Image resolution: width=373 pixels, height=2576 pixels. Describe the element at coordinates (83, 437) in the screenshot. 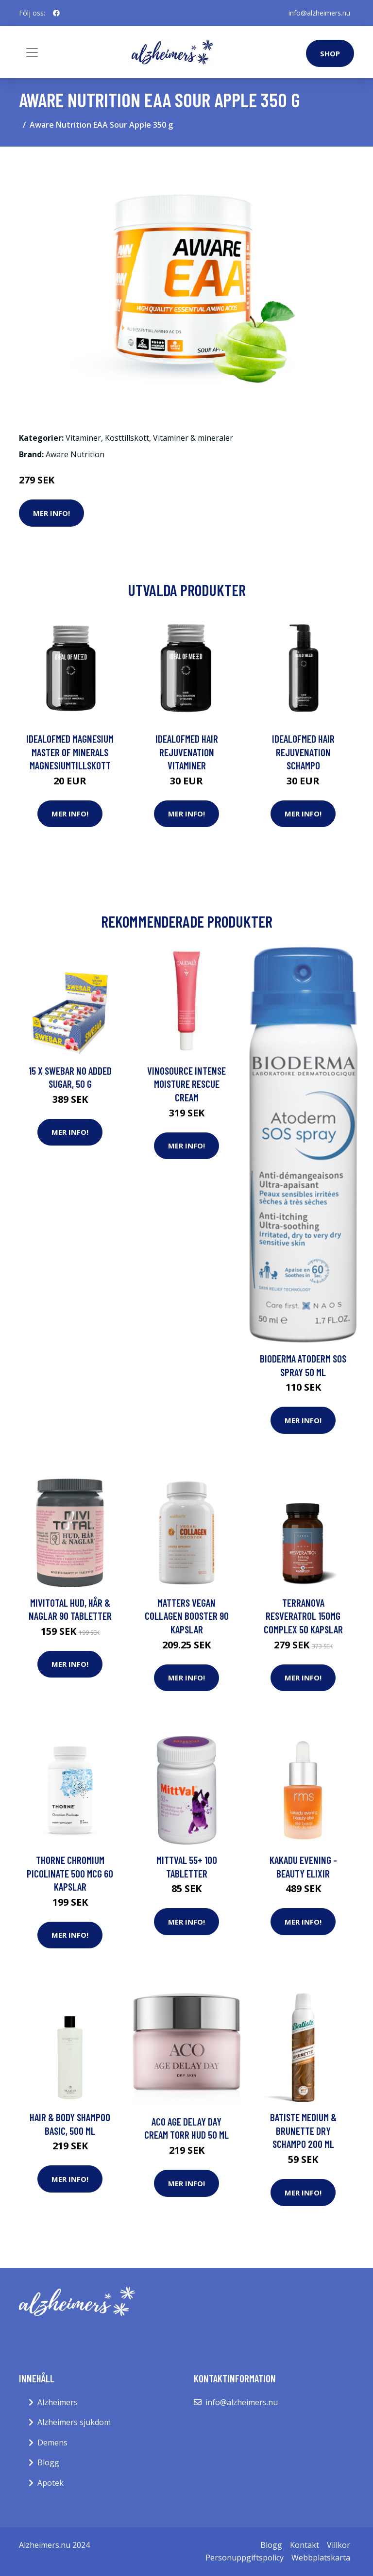

I see `Vitaminer` at that location.